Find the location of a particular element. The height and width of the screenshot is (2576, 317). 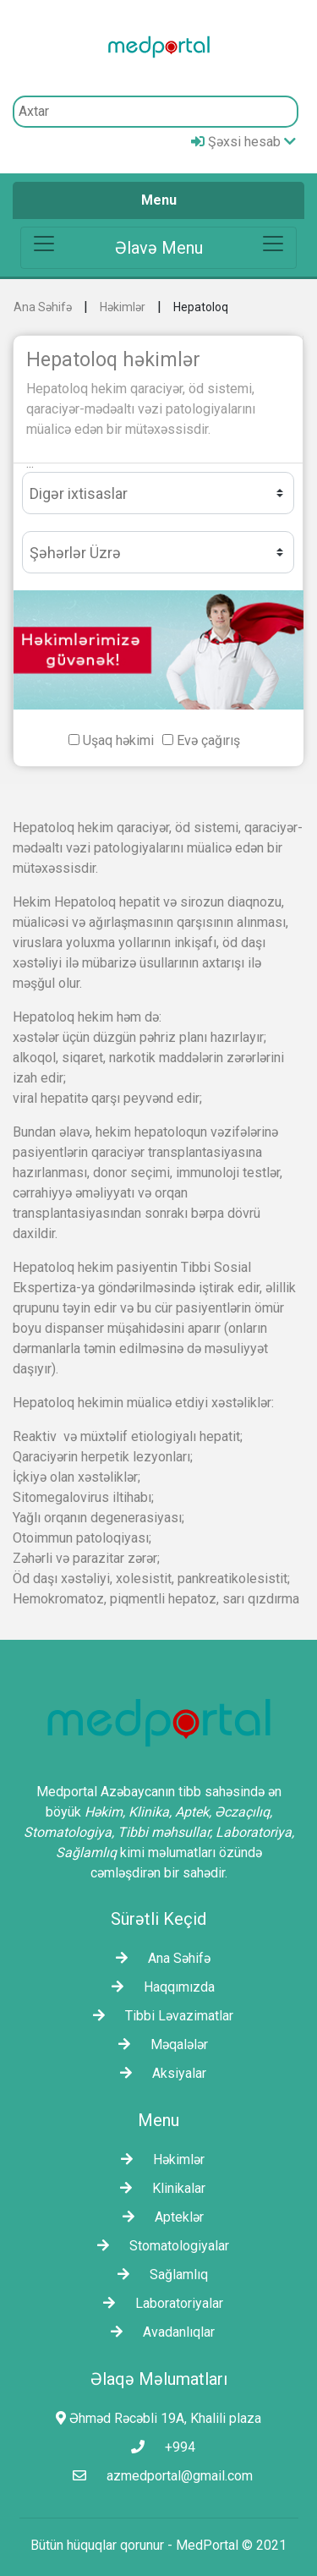

Stomatologiyalar is located at coordinates (159, 2246).